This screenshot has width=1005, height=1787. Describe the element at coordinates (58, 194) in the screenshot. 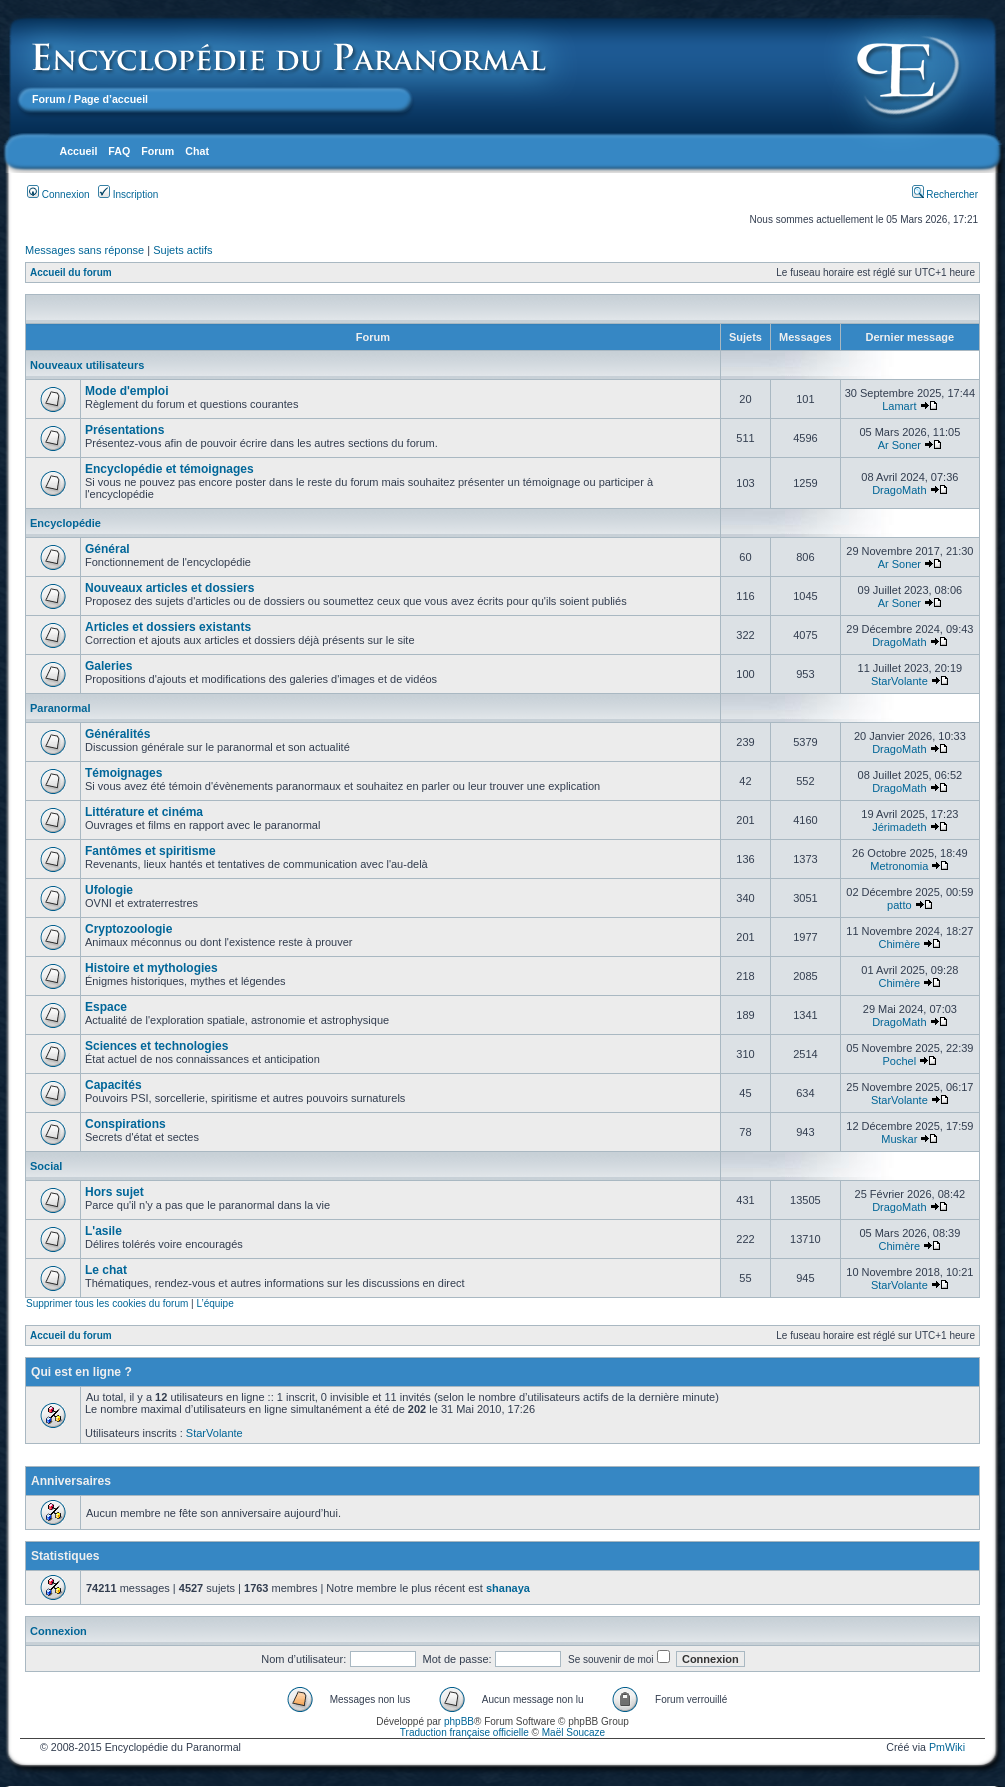

I see `Connexion` at that location.